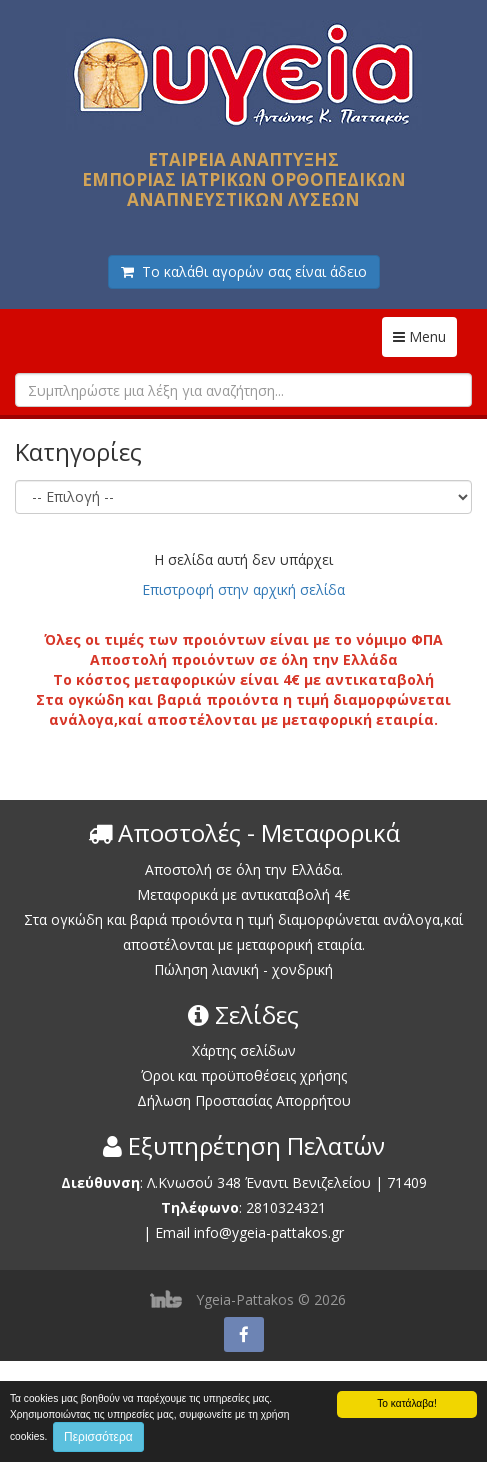  I want to click on Λ.Κνωσού 348 Έναντι Βενιζελείου, so click(261, 1182).